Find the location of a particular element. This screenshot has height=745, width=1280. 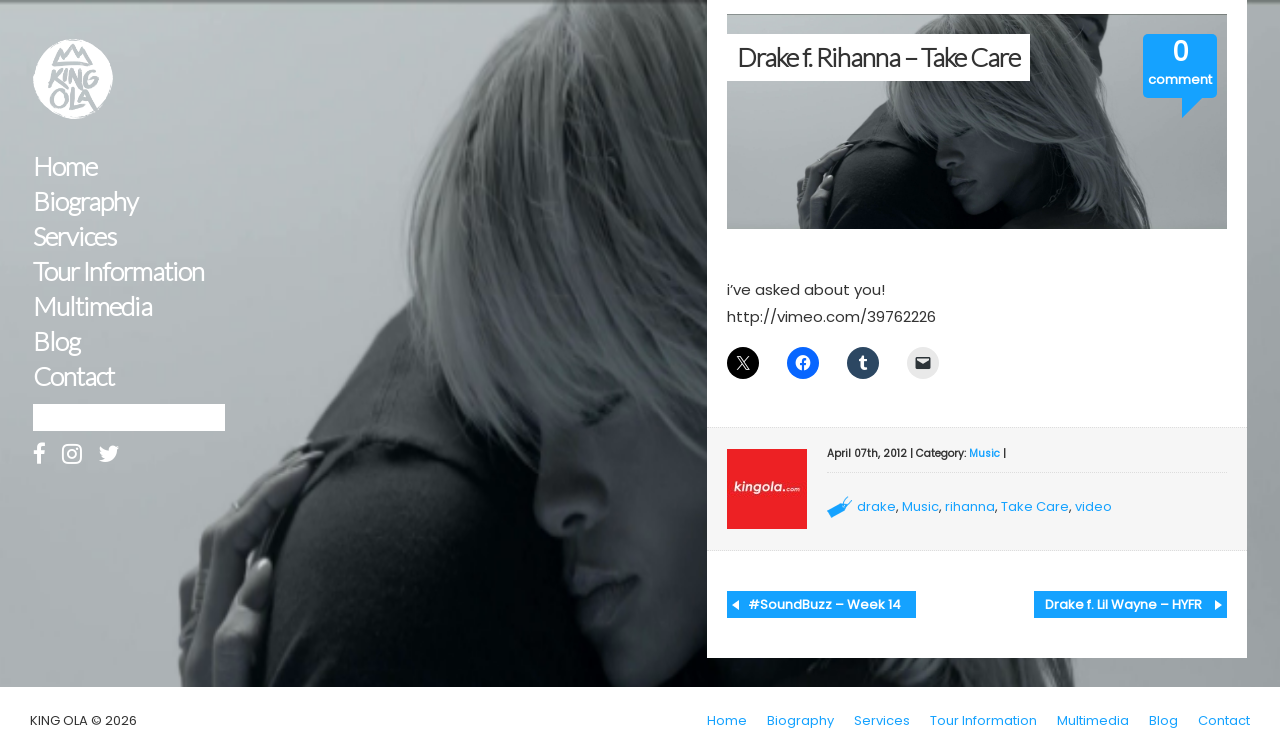

#SoundBuzz – Week 14 is located at coordinates (824, 604).